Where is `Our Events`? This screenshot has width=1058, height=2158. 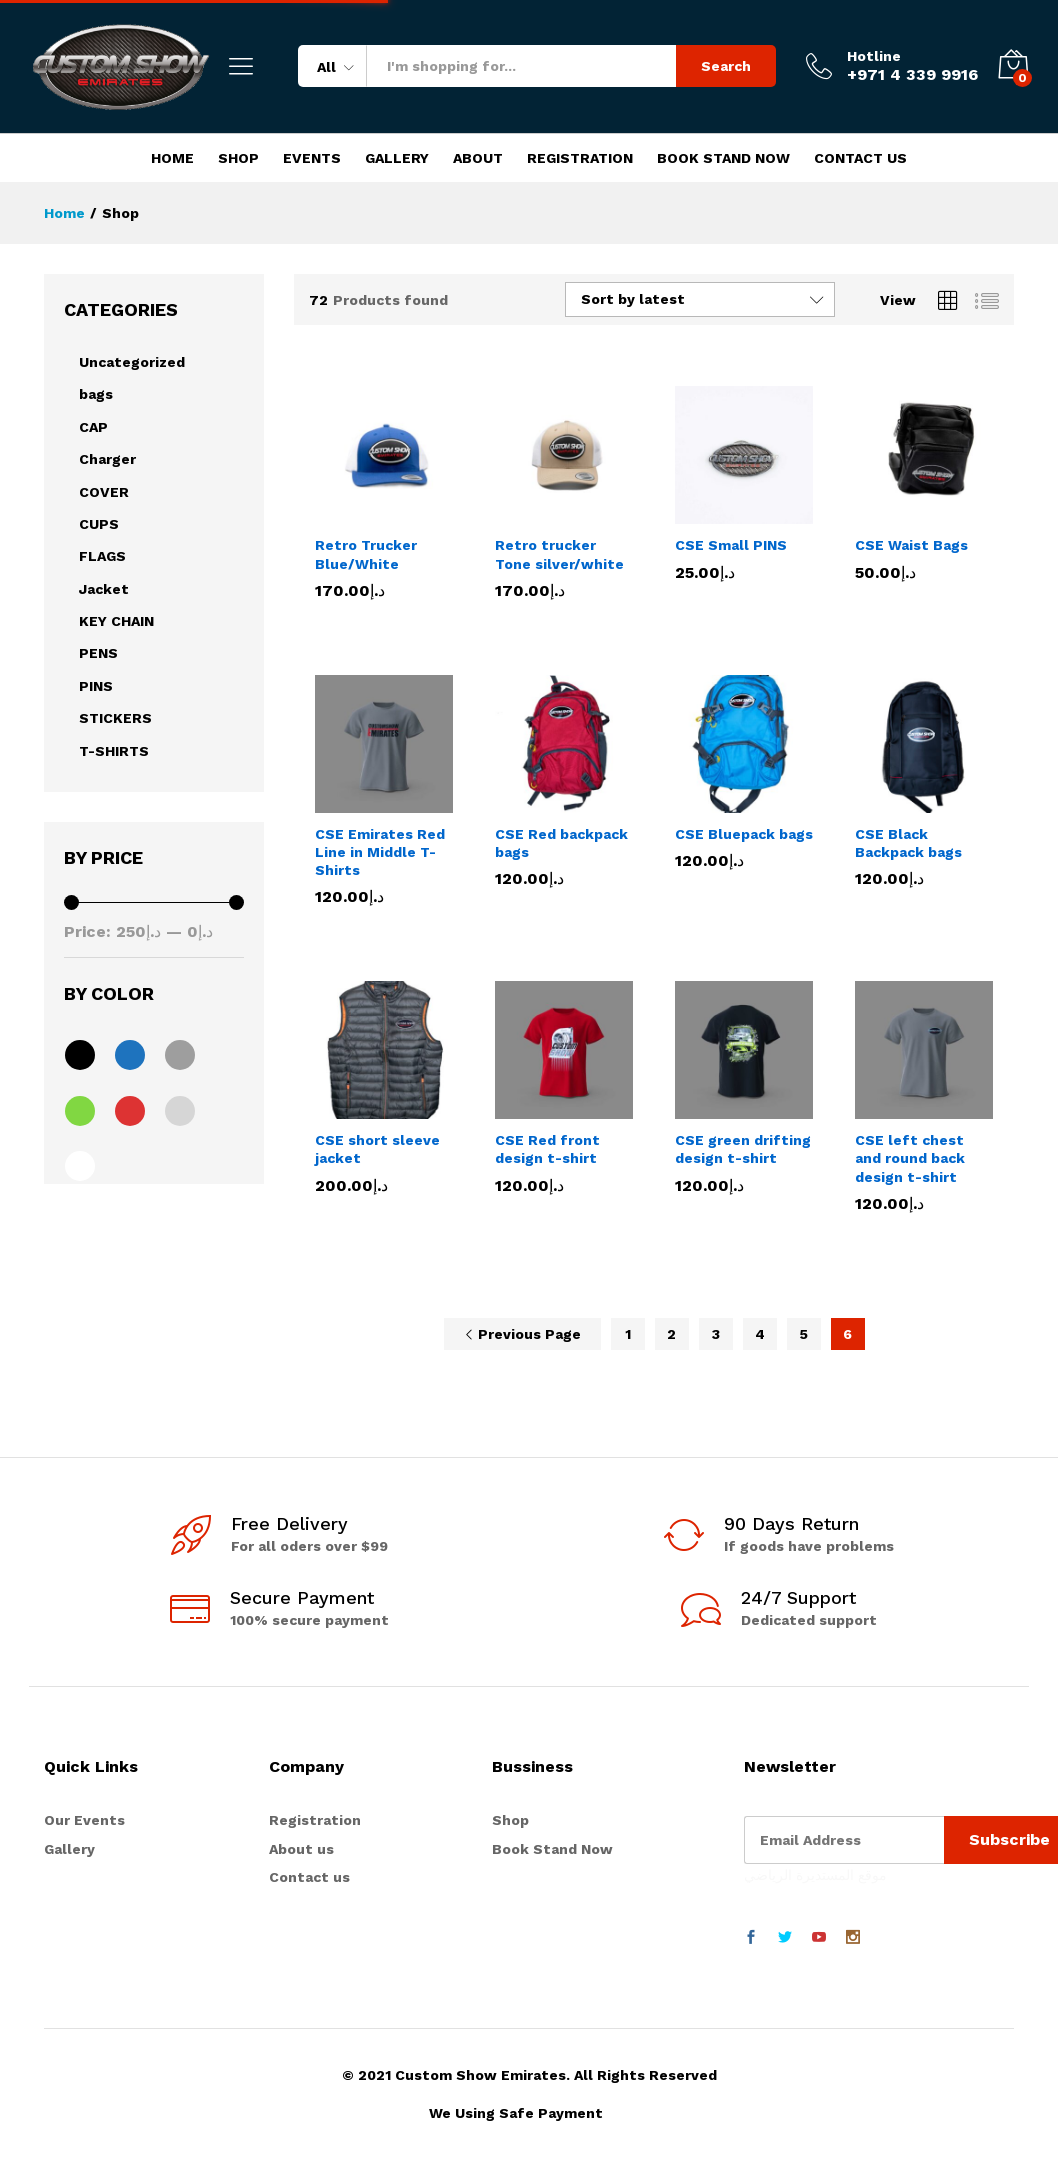 Our Events is located at coordinates (84, 1820).